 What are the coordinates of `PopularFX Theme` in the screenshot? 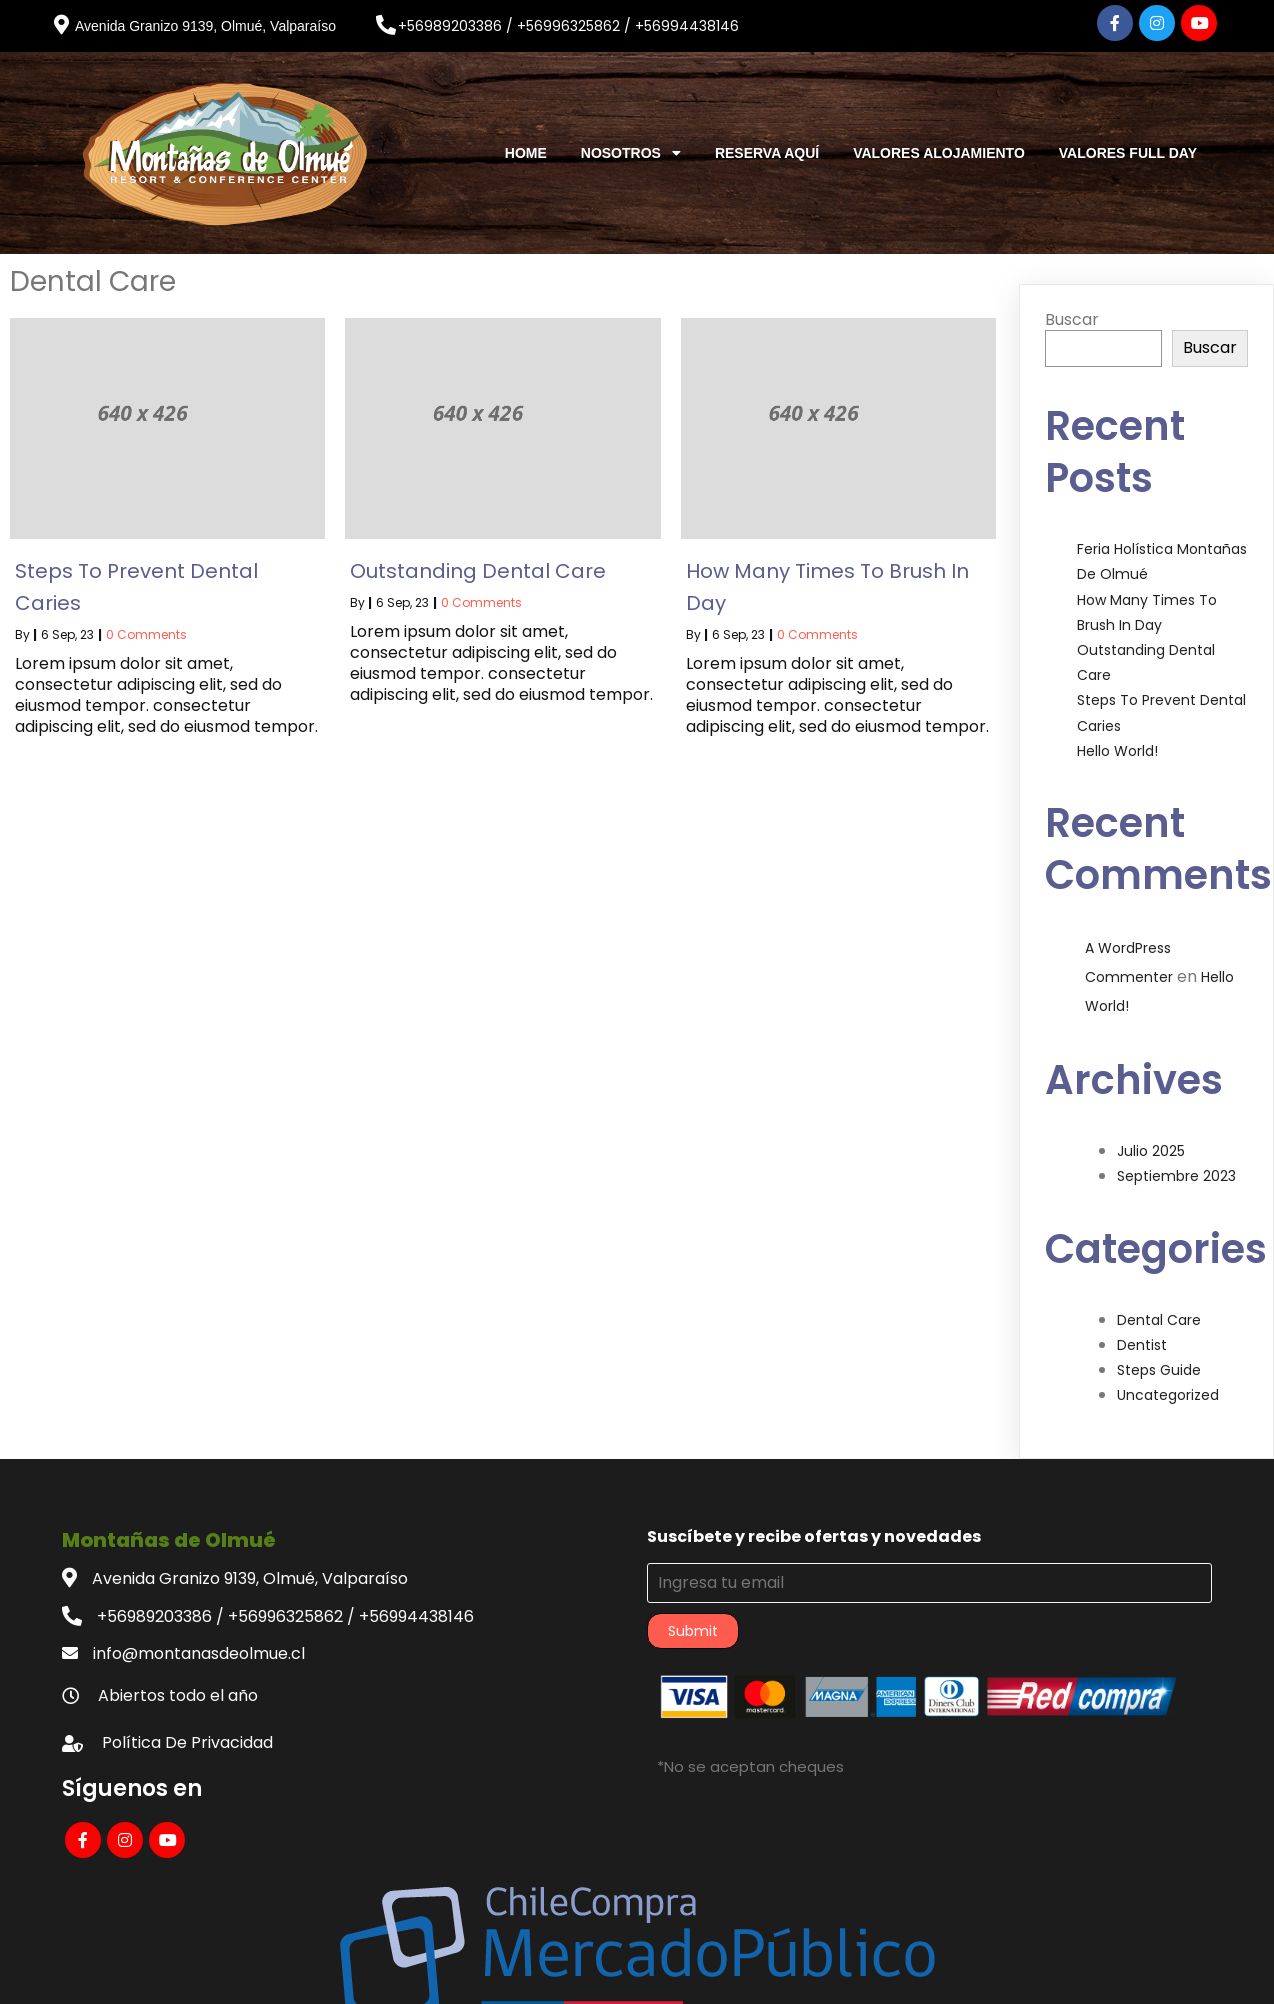 It's located at (753, 1973).